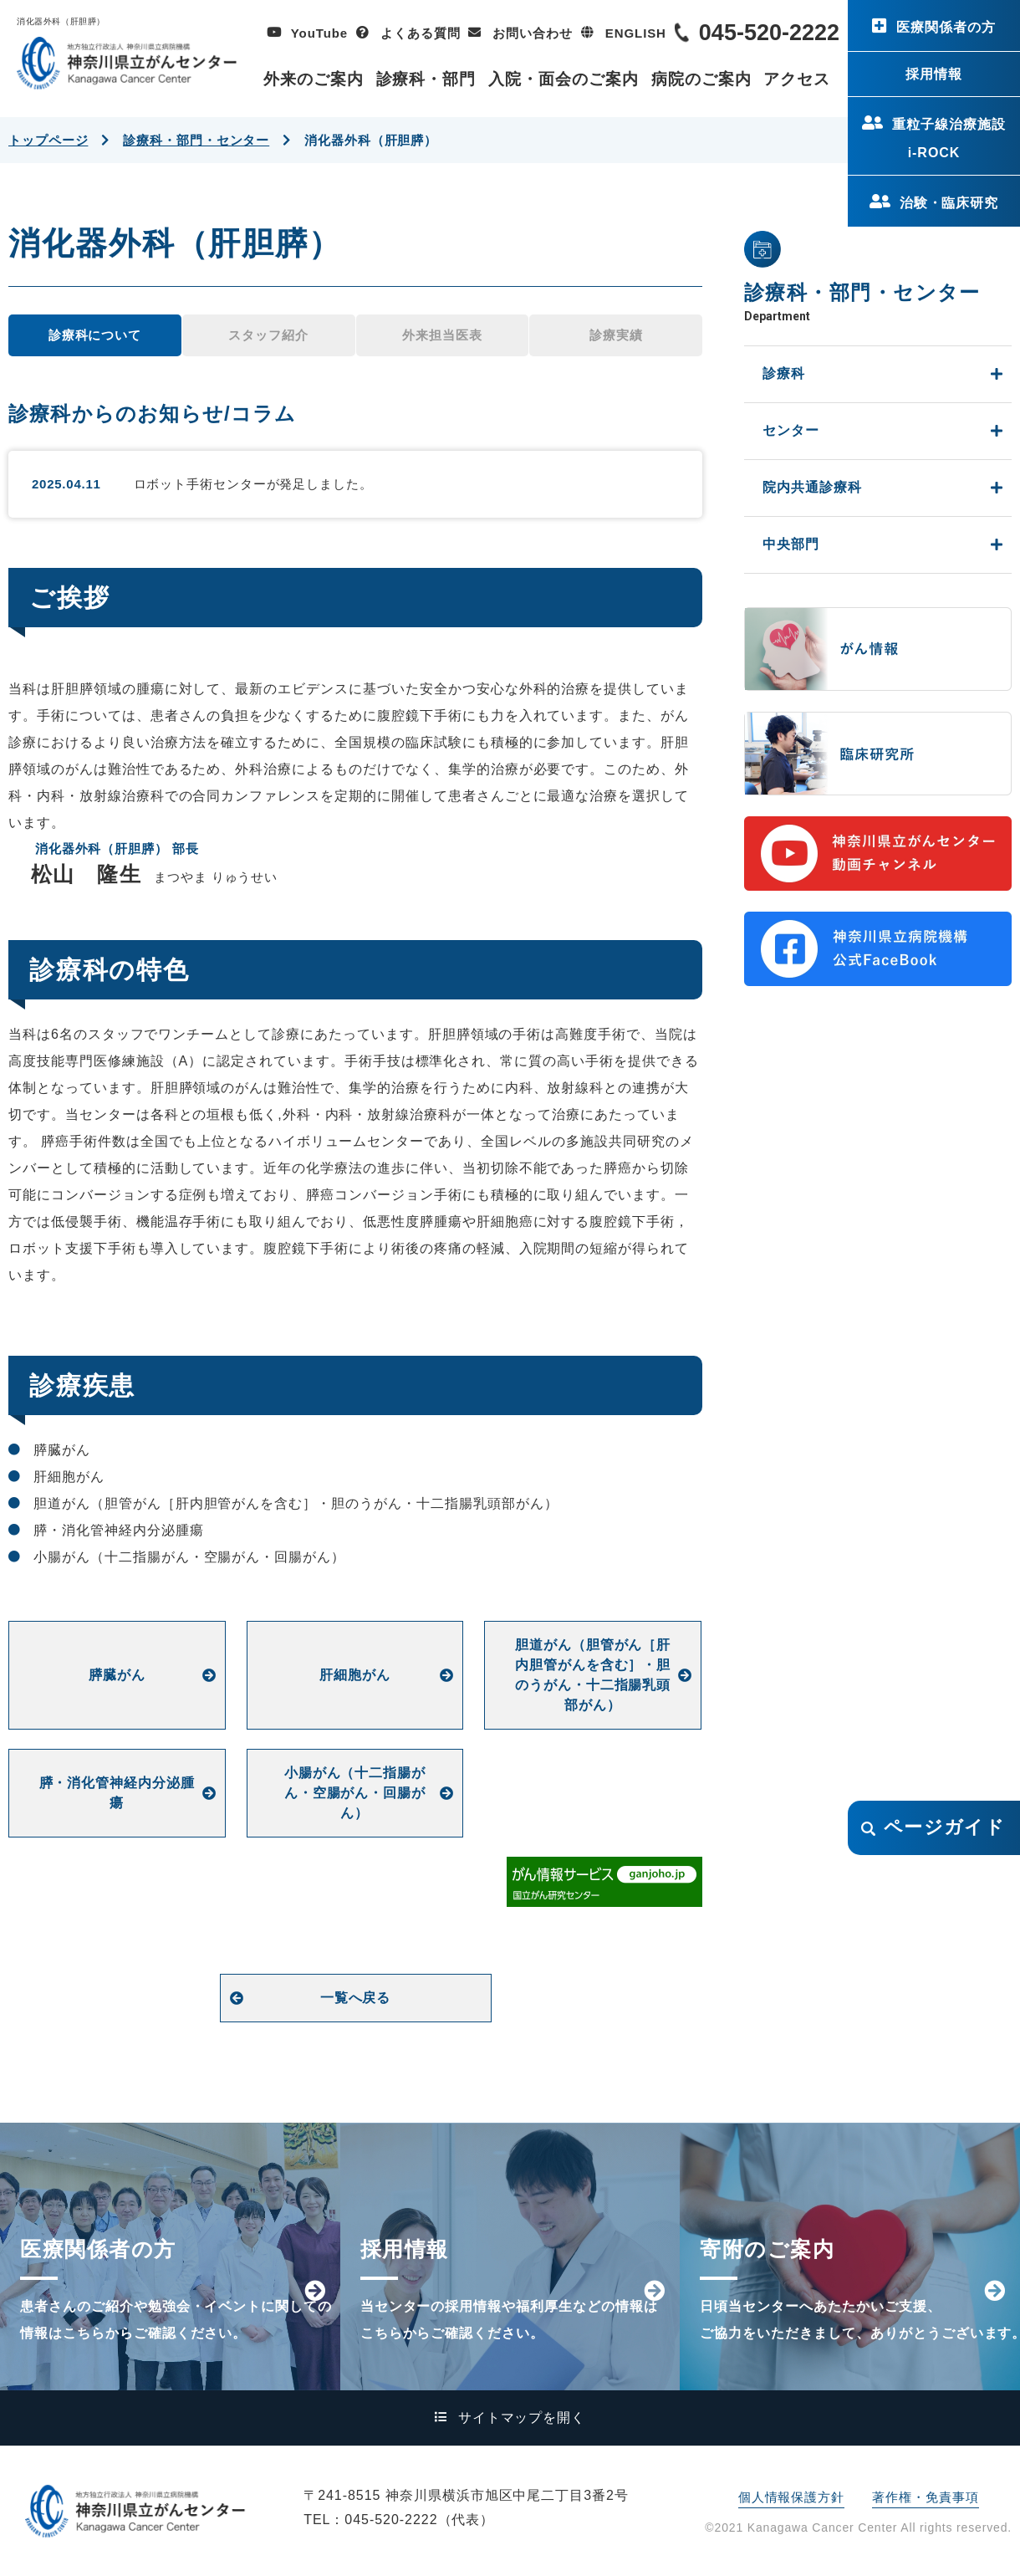 This screenshot has width=1020, height=2576. What do you see at coordinates (442, 335) in the screenshot?
I see `外来担当医表 [tab]` at bounding box center [442, 335].